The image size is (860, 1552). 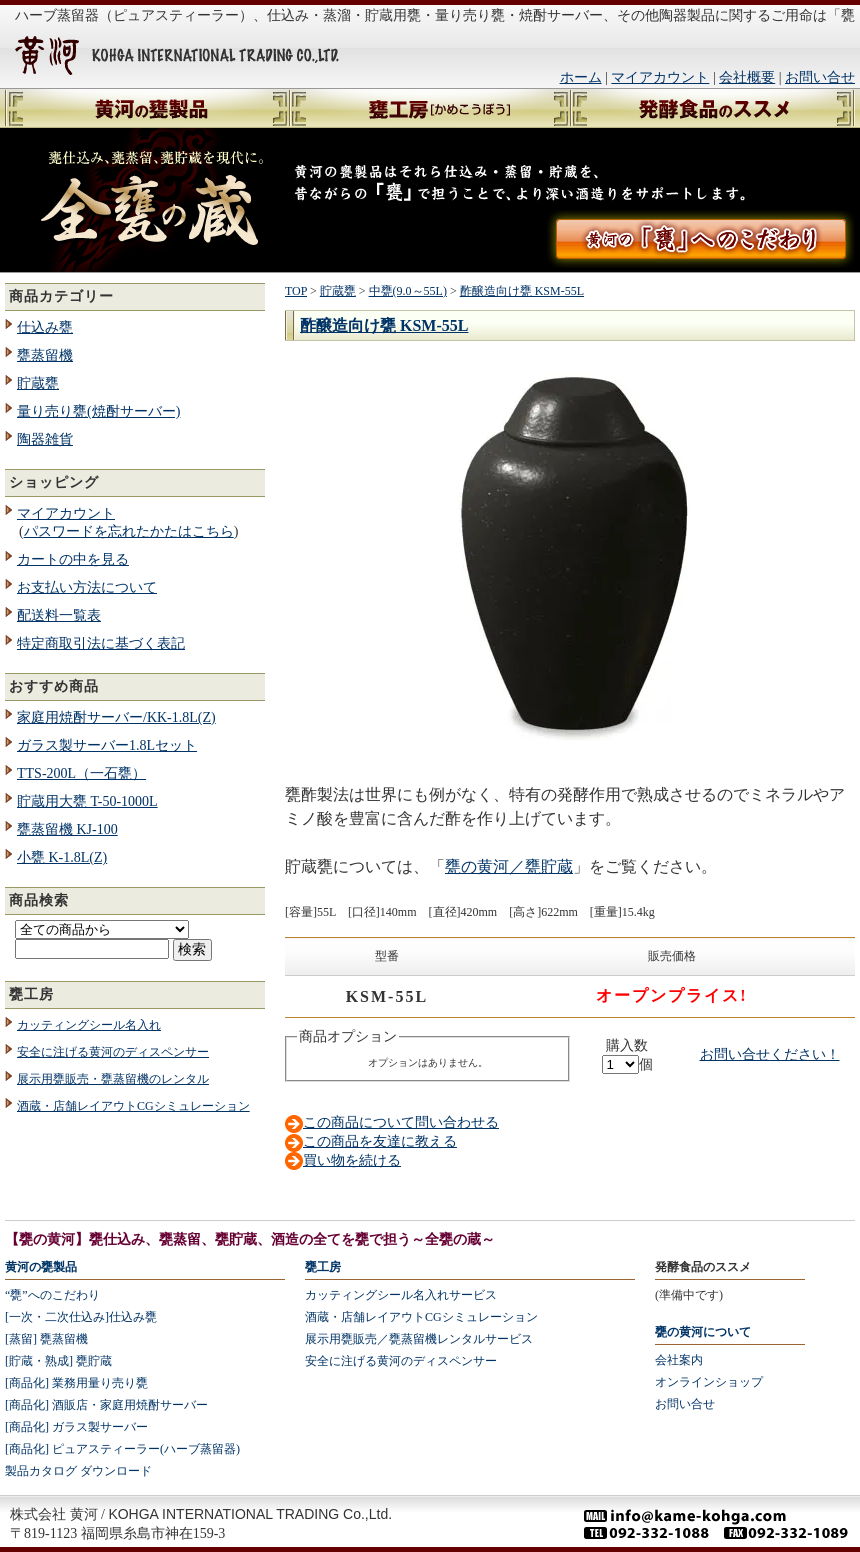 I want to click on オンラインショップ, so click(x=709, y=1382).